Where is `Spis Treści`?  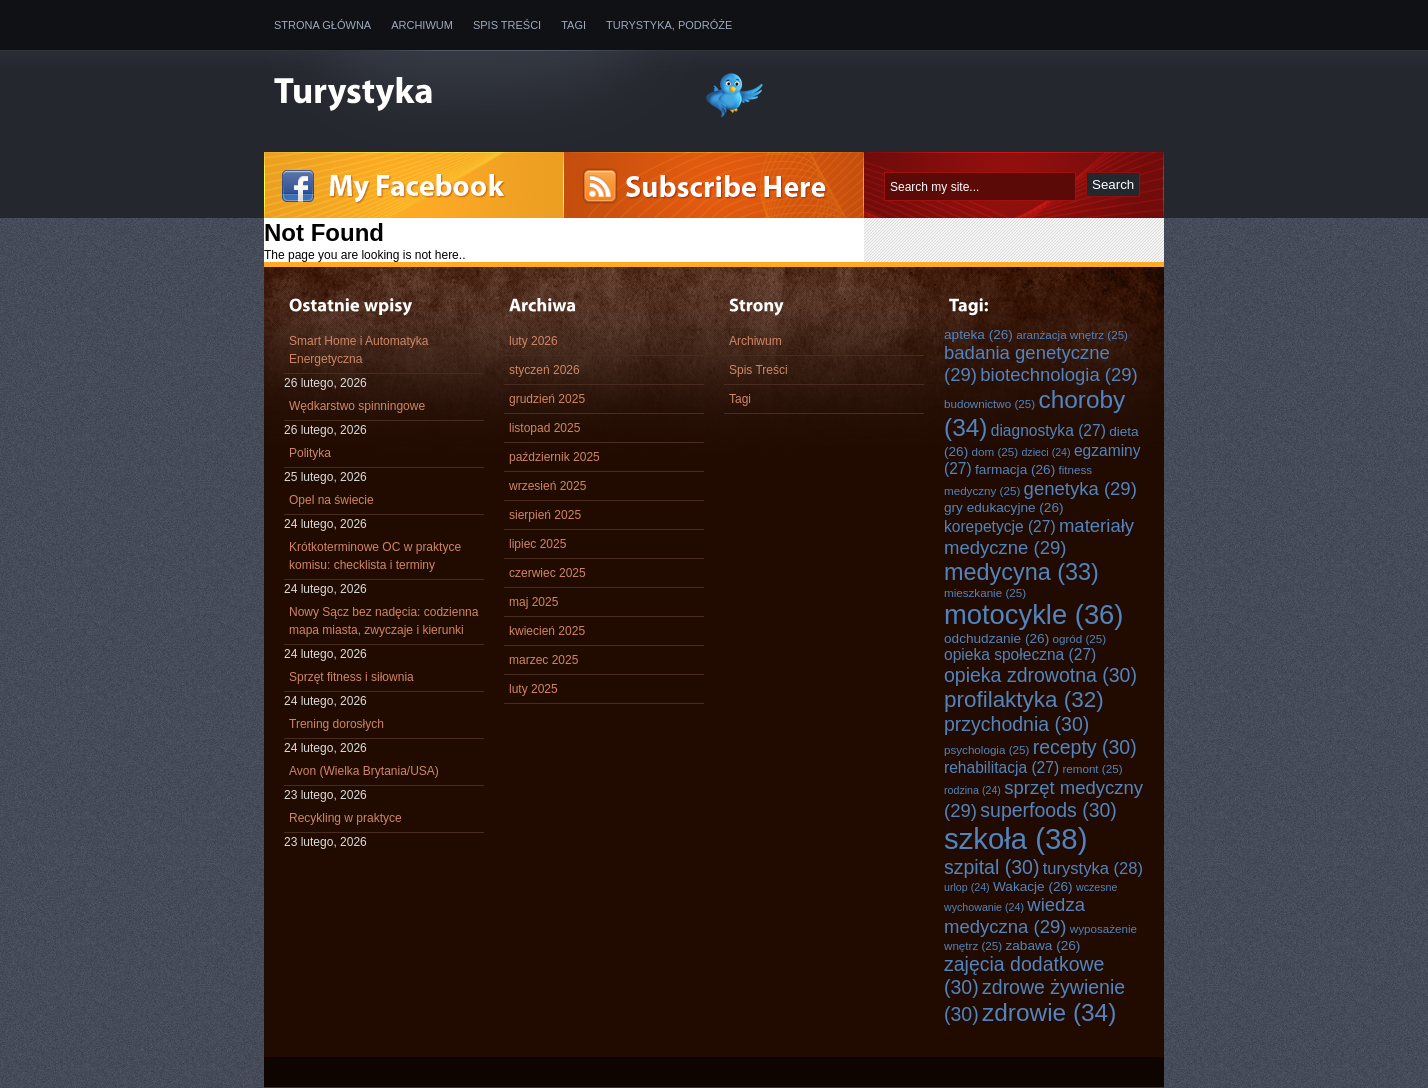 Spis Treści is located at coordinates (507, 25).